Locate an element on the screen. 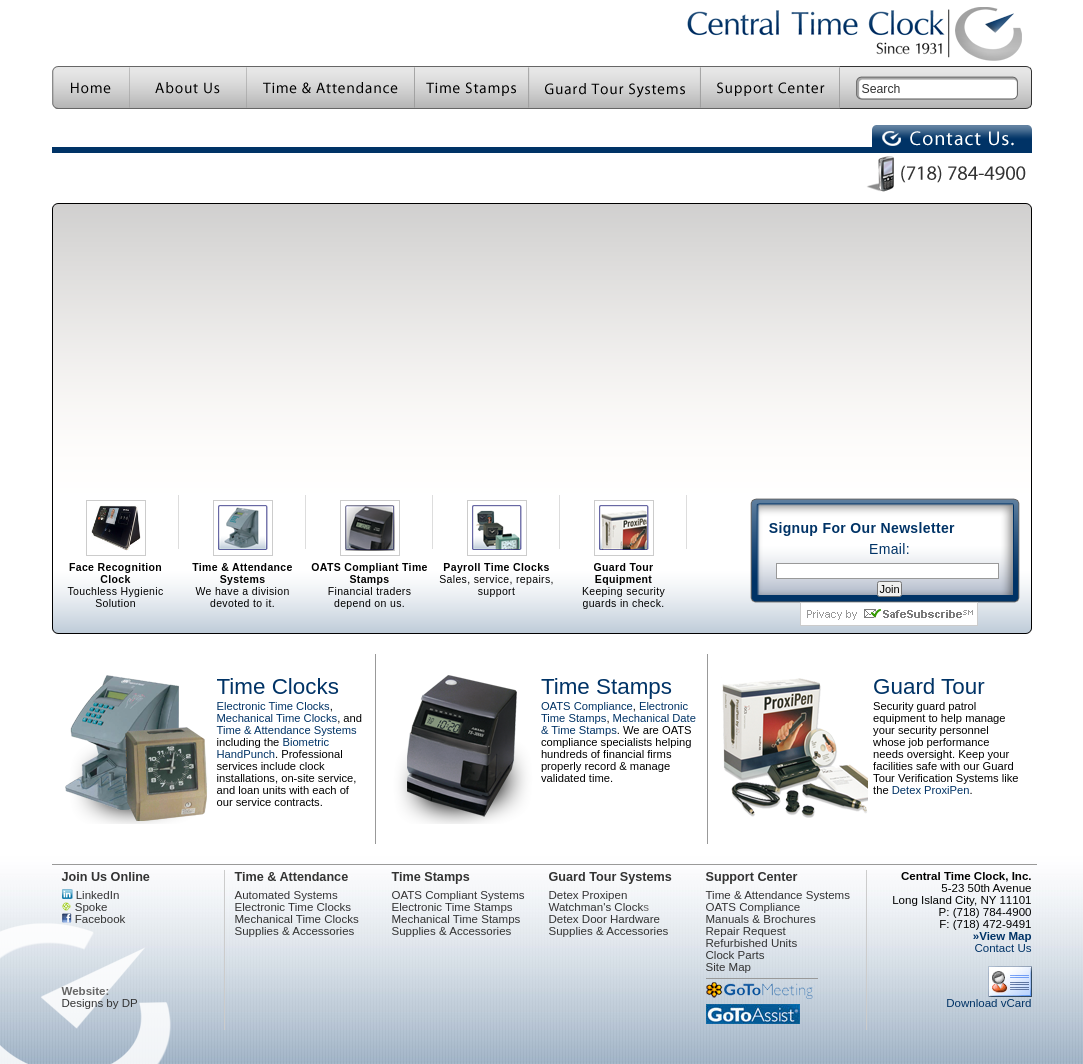 Image resolution: width=1083 pixels, height=1064 pixels. Detex Proxipen is located at coordinates (588, 895).